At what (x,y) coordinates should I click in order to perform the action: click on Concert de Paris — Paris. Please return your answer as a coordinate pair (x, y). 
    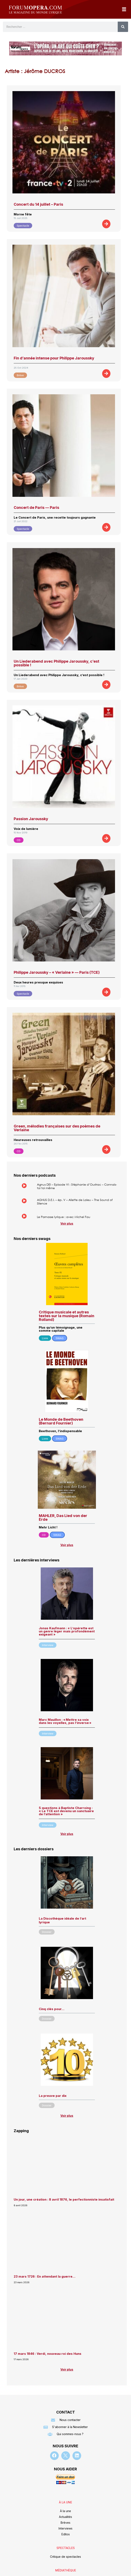
    Looking at the image, I should click on (36, 507).